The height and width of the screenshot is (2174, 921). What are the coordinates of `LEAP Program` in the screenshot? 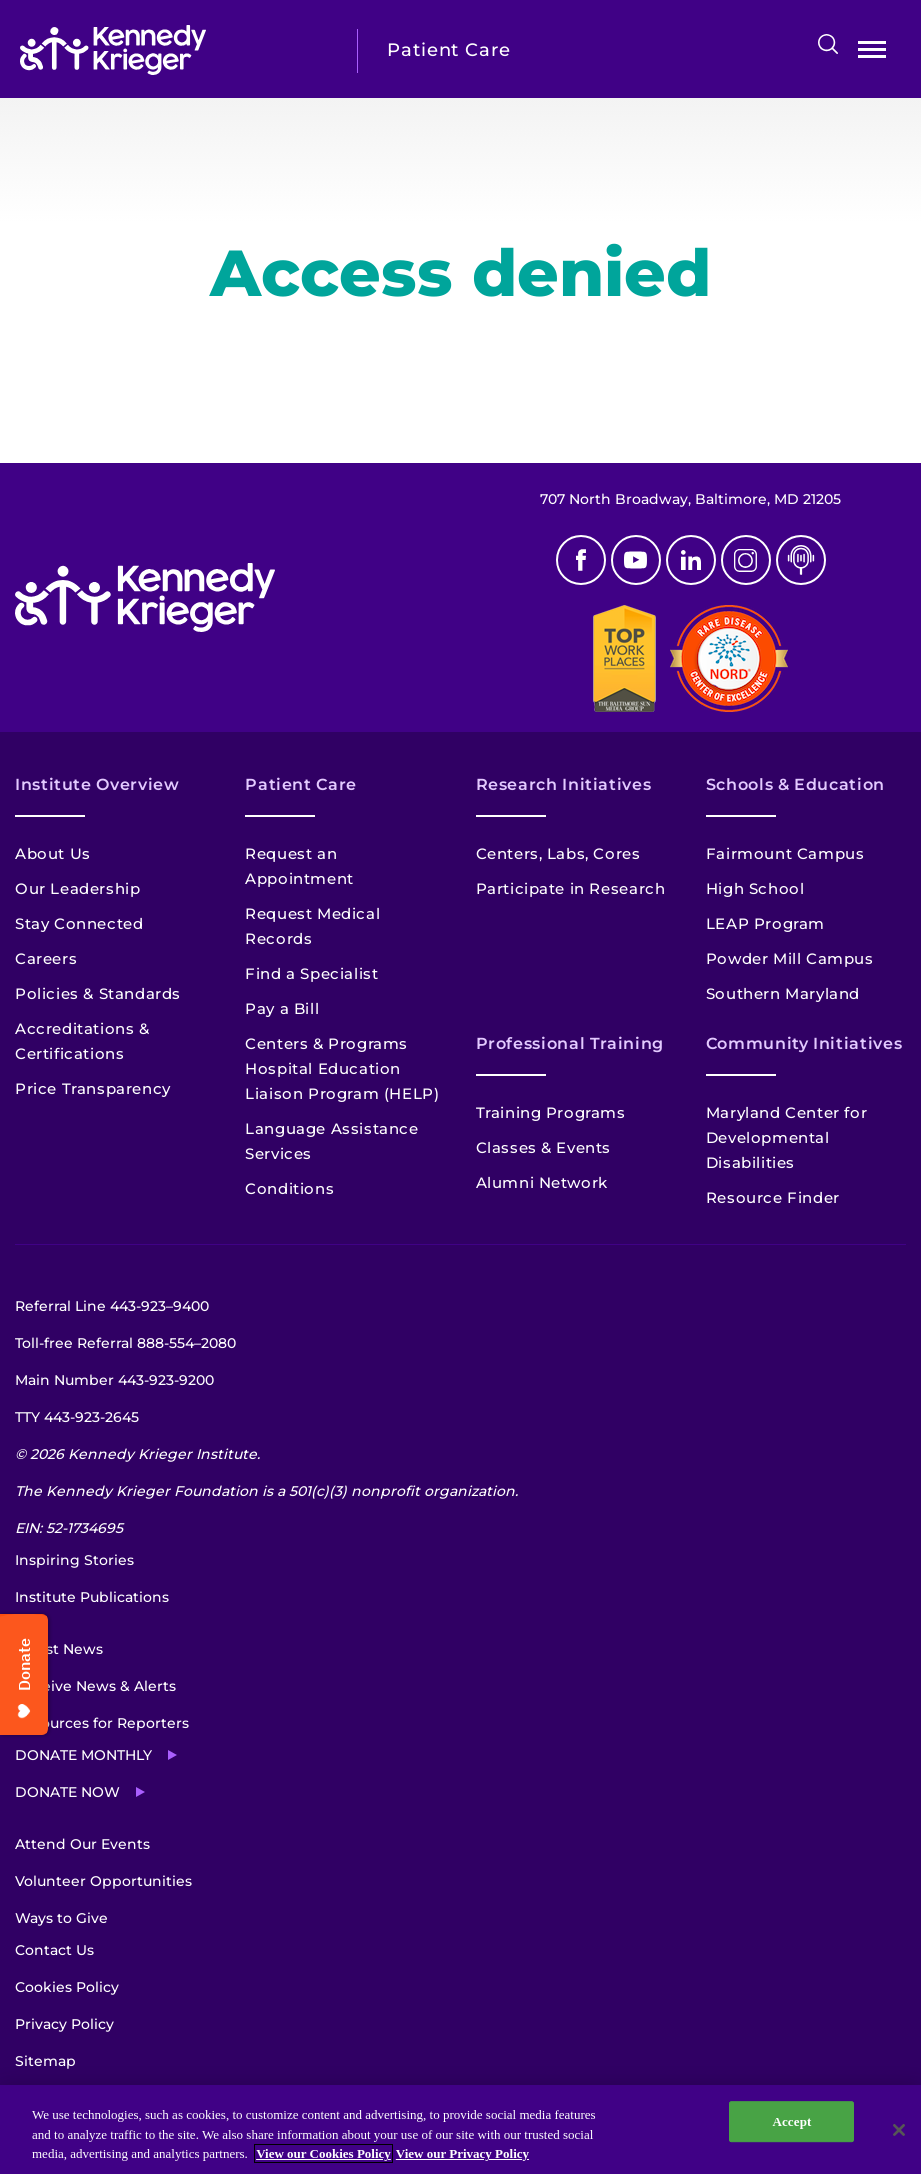 It's located at (765, 923).